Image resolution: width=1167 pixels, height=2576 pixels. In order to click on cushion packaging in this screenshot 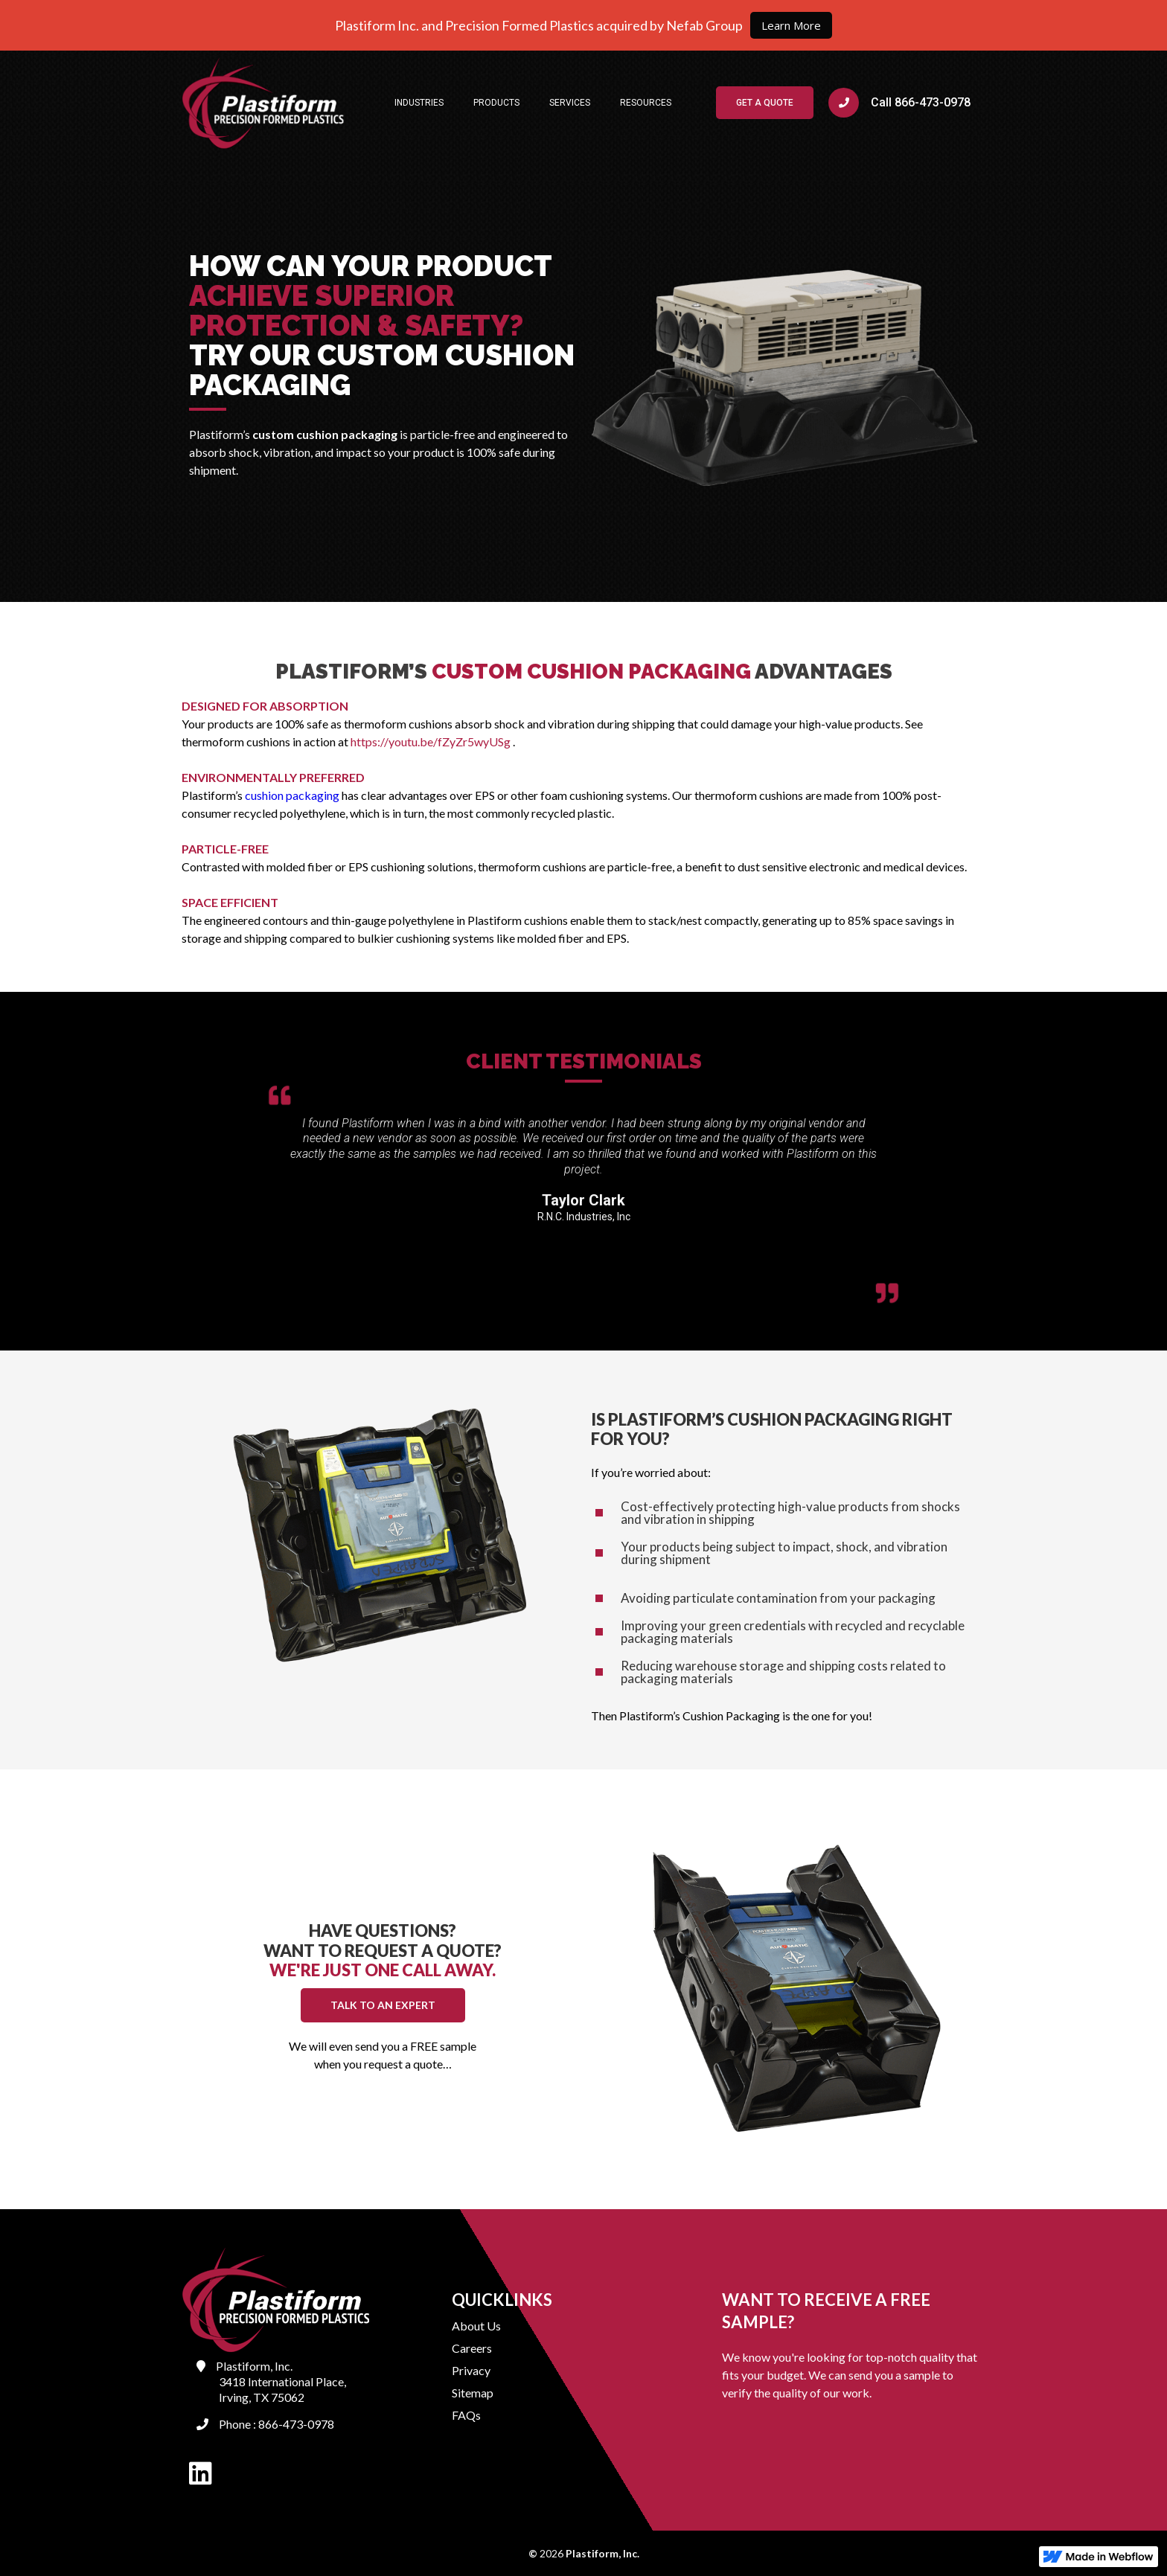, I will do `click(292, 795)`.